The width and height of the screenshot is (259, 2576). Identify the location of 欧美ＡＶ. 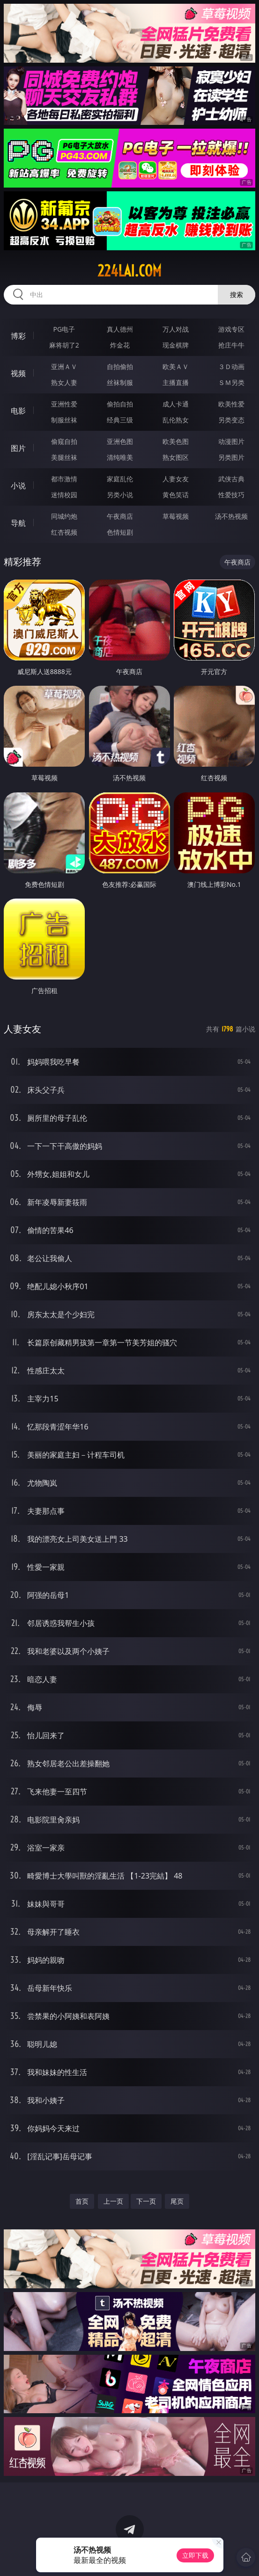
(176, 366).